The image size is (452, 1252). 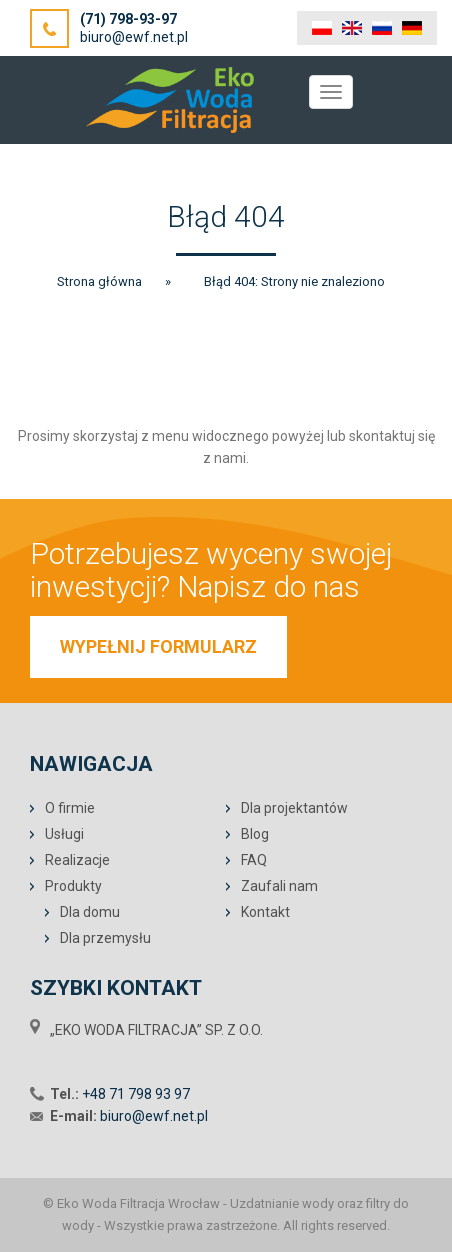 What do you see at coordinates (105, 938) in the screenshot?
I see `Dla przemysłu` at bounding box center [105, 938].